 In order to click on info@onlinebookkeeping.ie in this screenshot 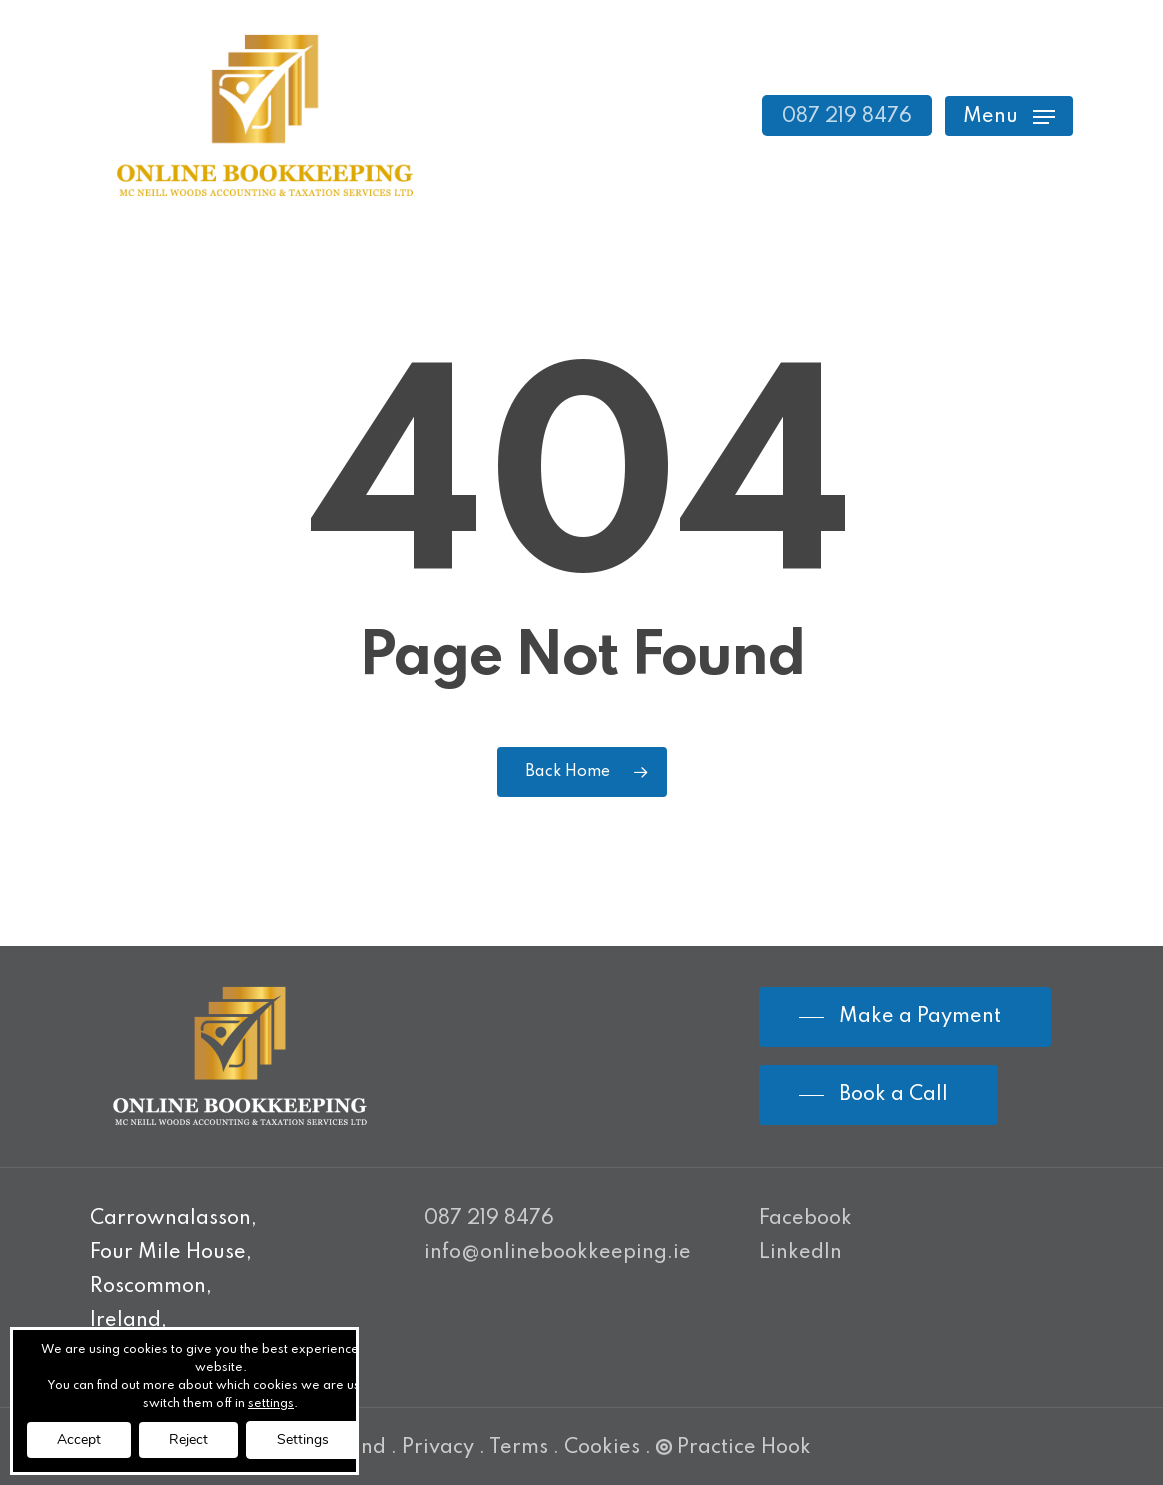, I will do `click(557, 1253)`.